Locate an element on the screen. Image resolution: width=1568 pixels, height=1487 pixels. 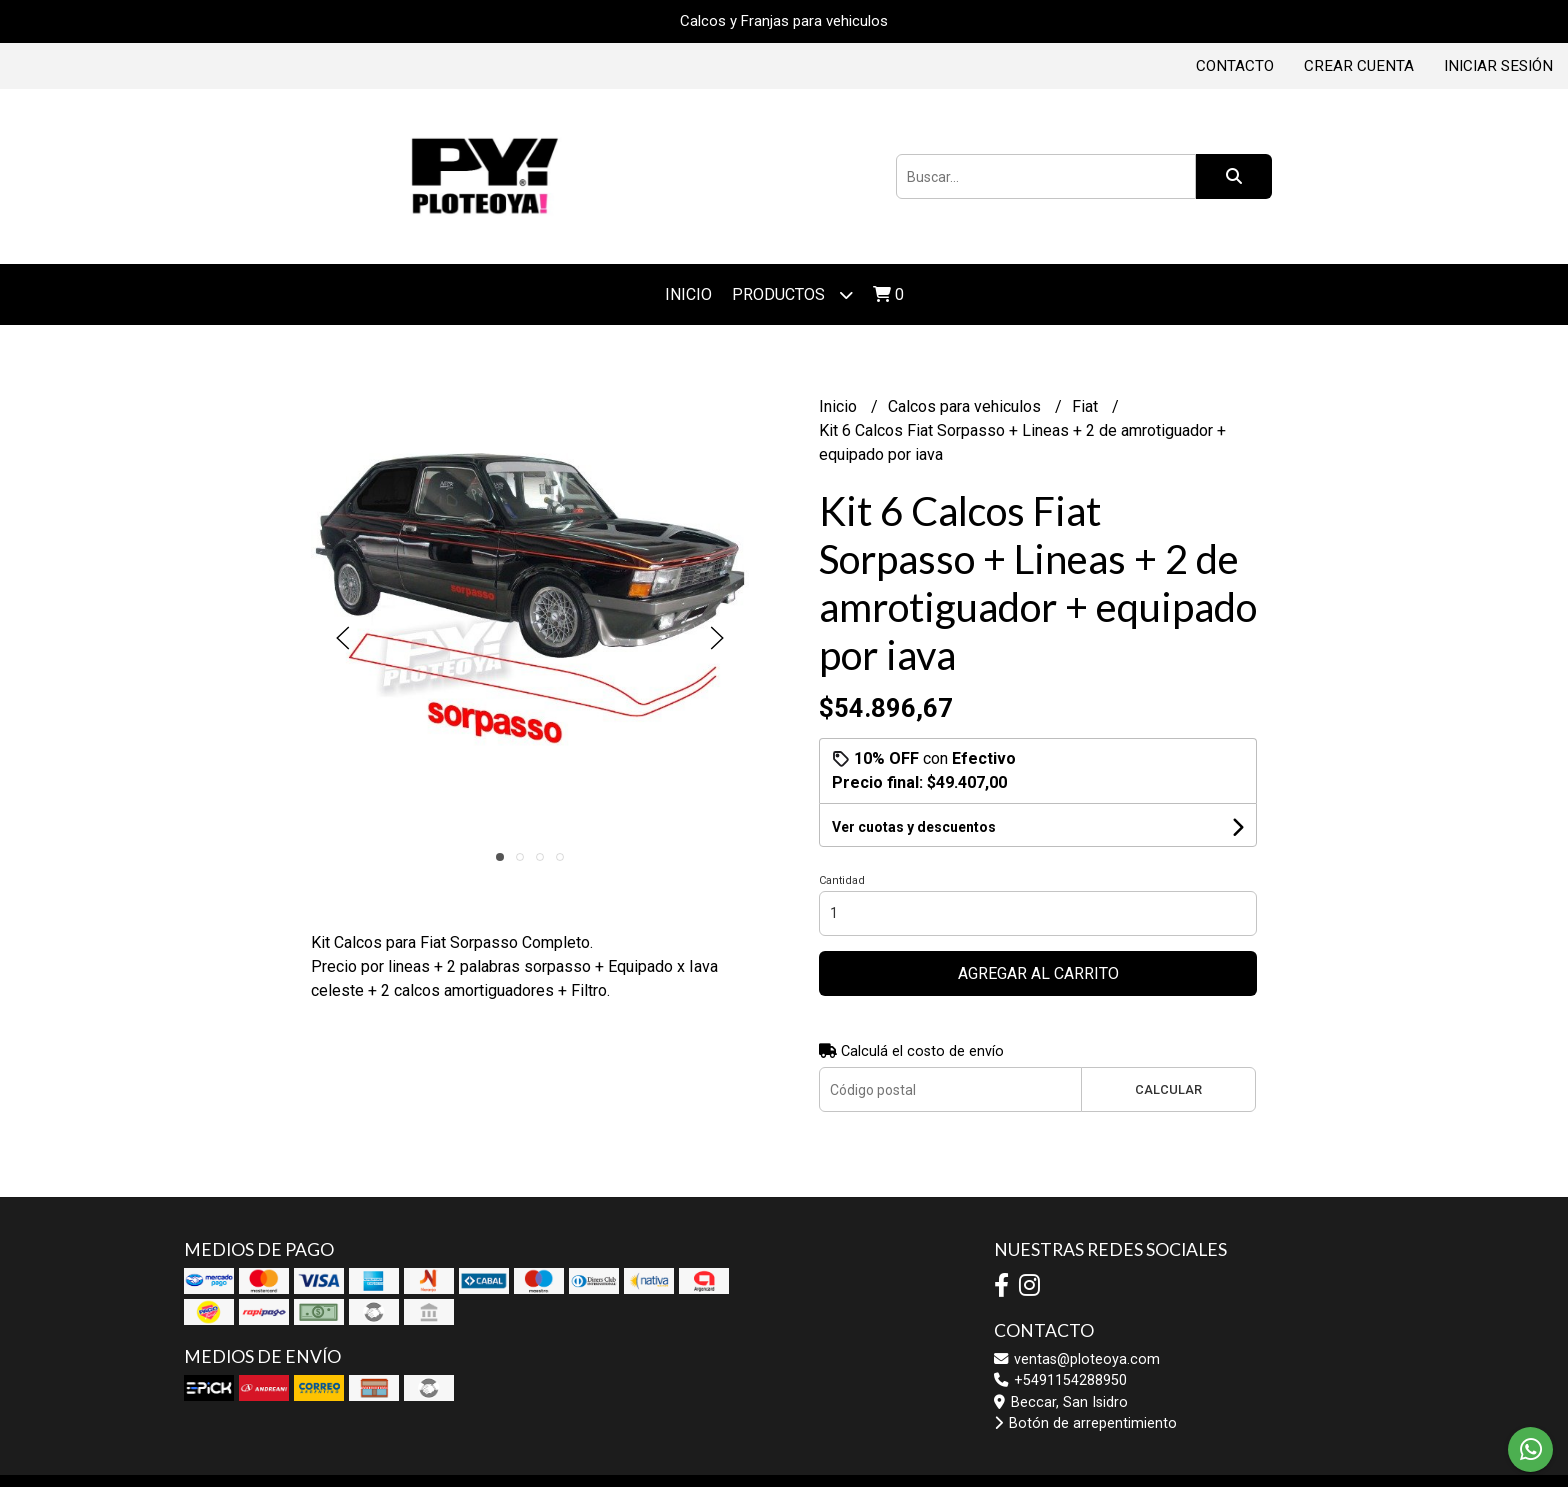
Contacto is located at coordinates (1235, 66).